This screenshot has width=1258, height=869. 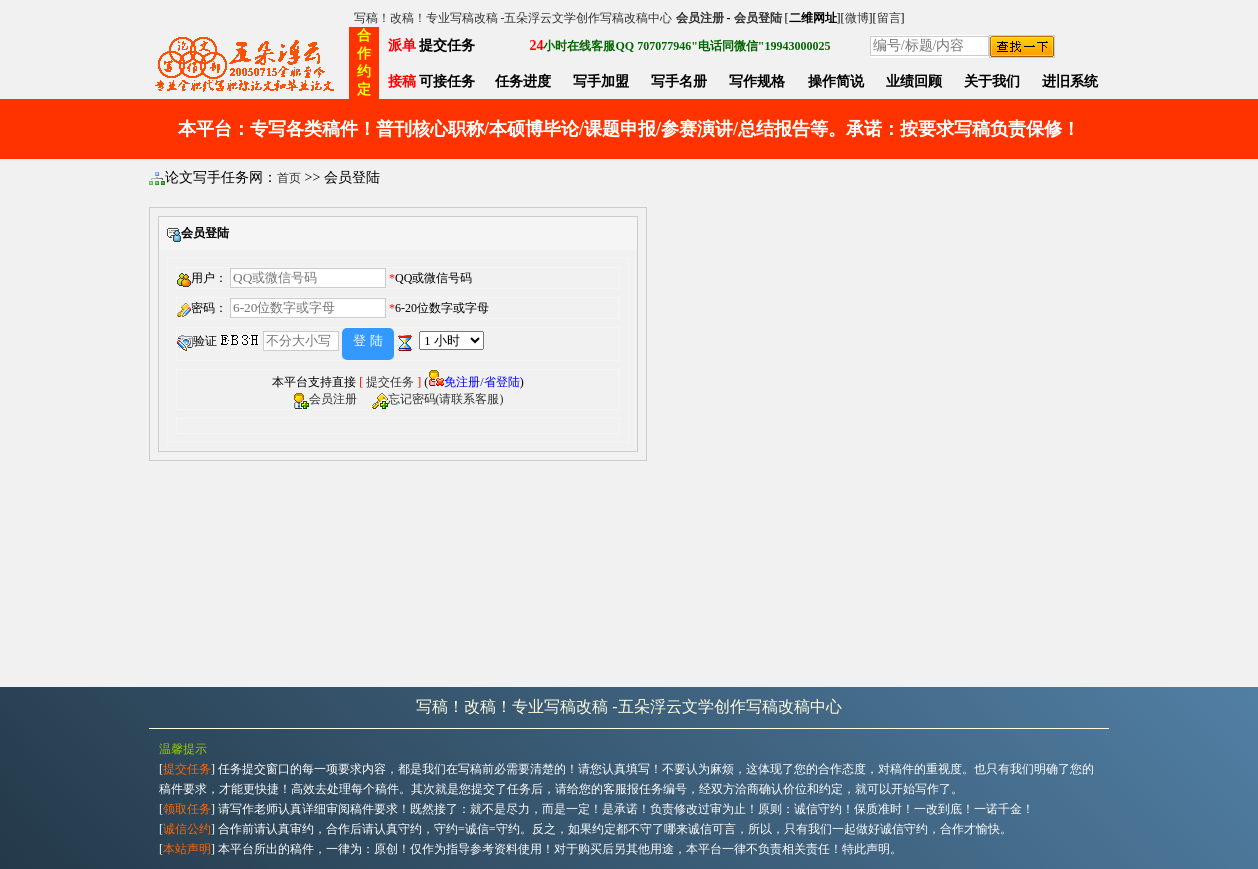 What do you see at coordinates (390, 382) in the screenshot?
I see `提交任务` at bounding box center [390, 382].